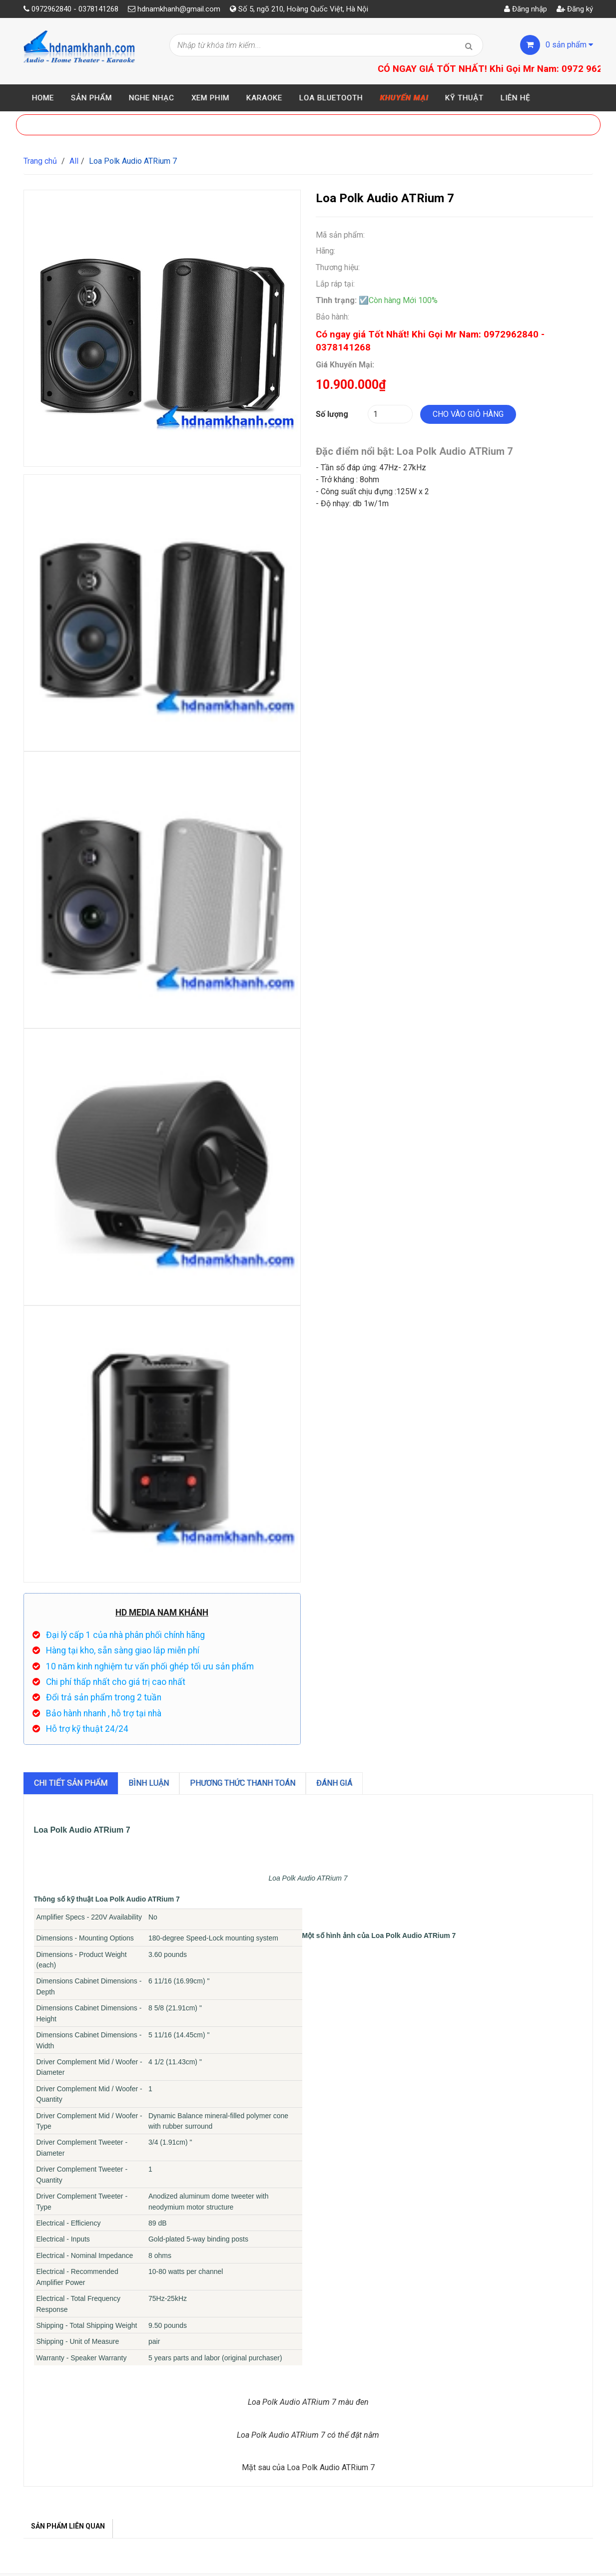  I want to click on Xem Phim, so click(210, 97).